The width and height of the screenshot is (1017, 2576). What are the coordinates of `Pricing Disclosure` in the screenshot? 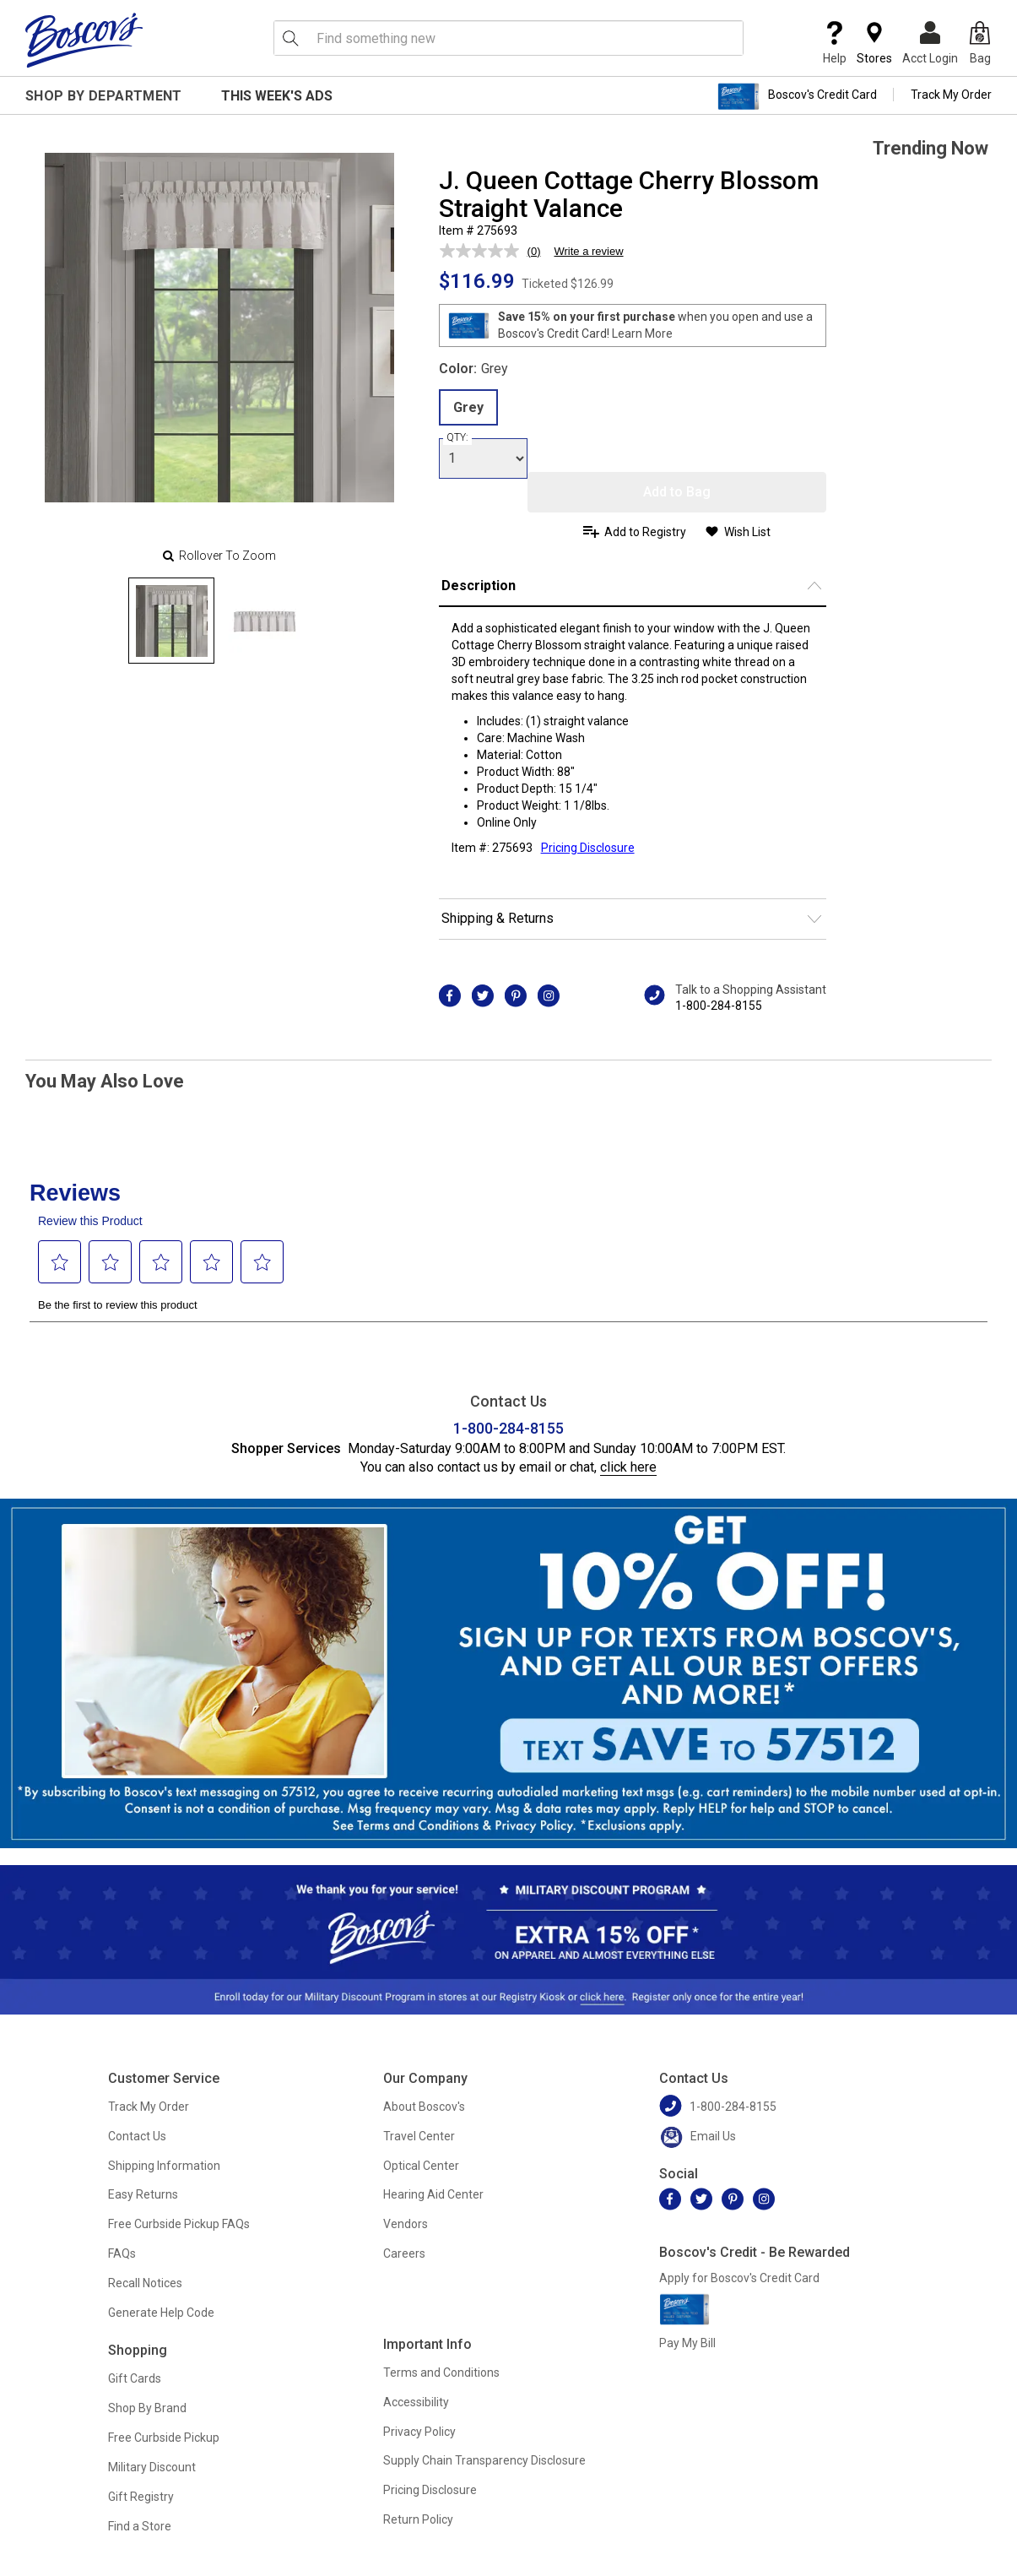 It's located at (430, 2490).